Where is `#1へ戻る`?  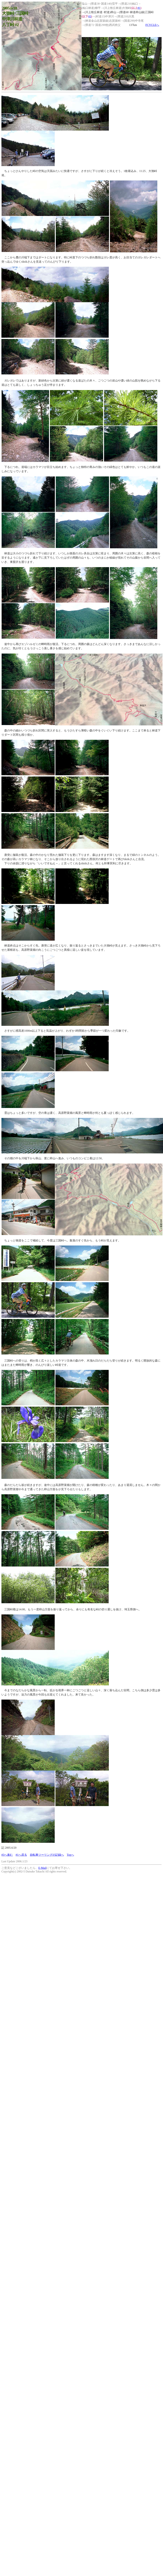
#1へ戻る is located at coordinates (21, 1854).